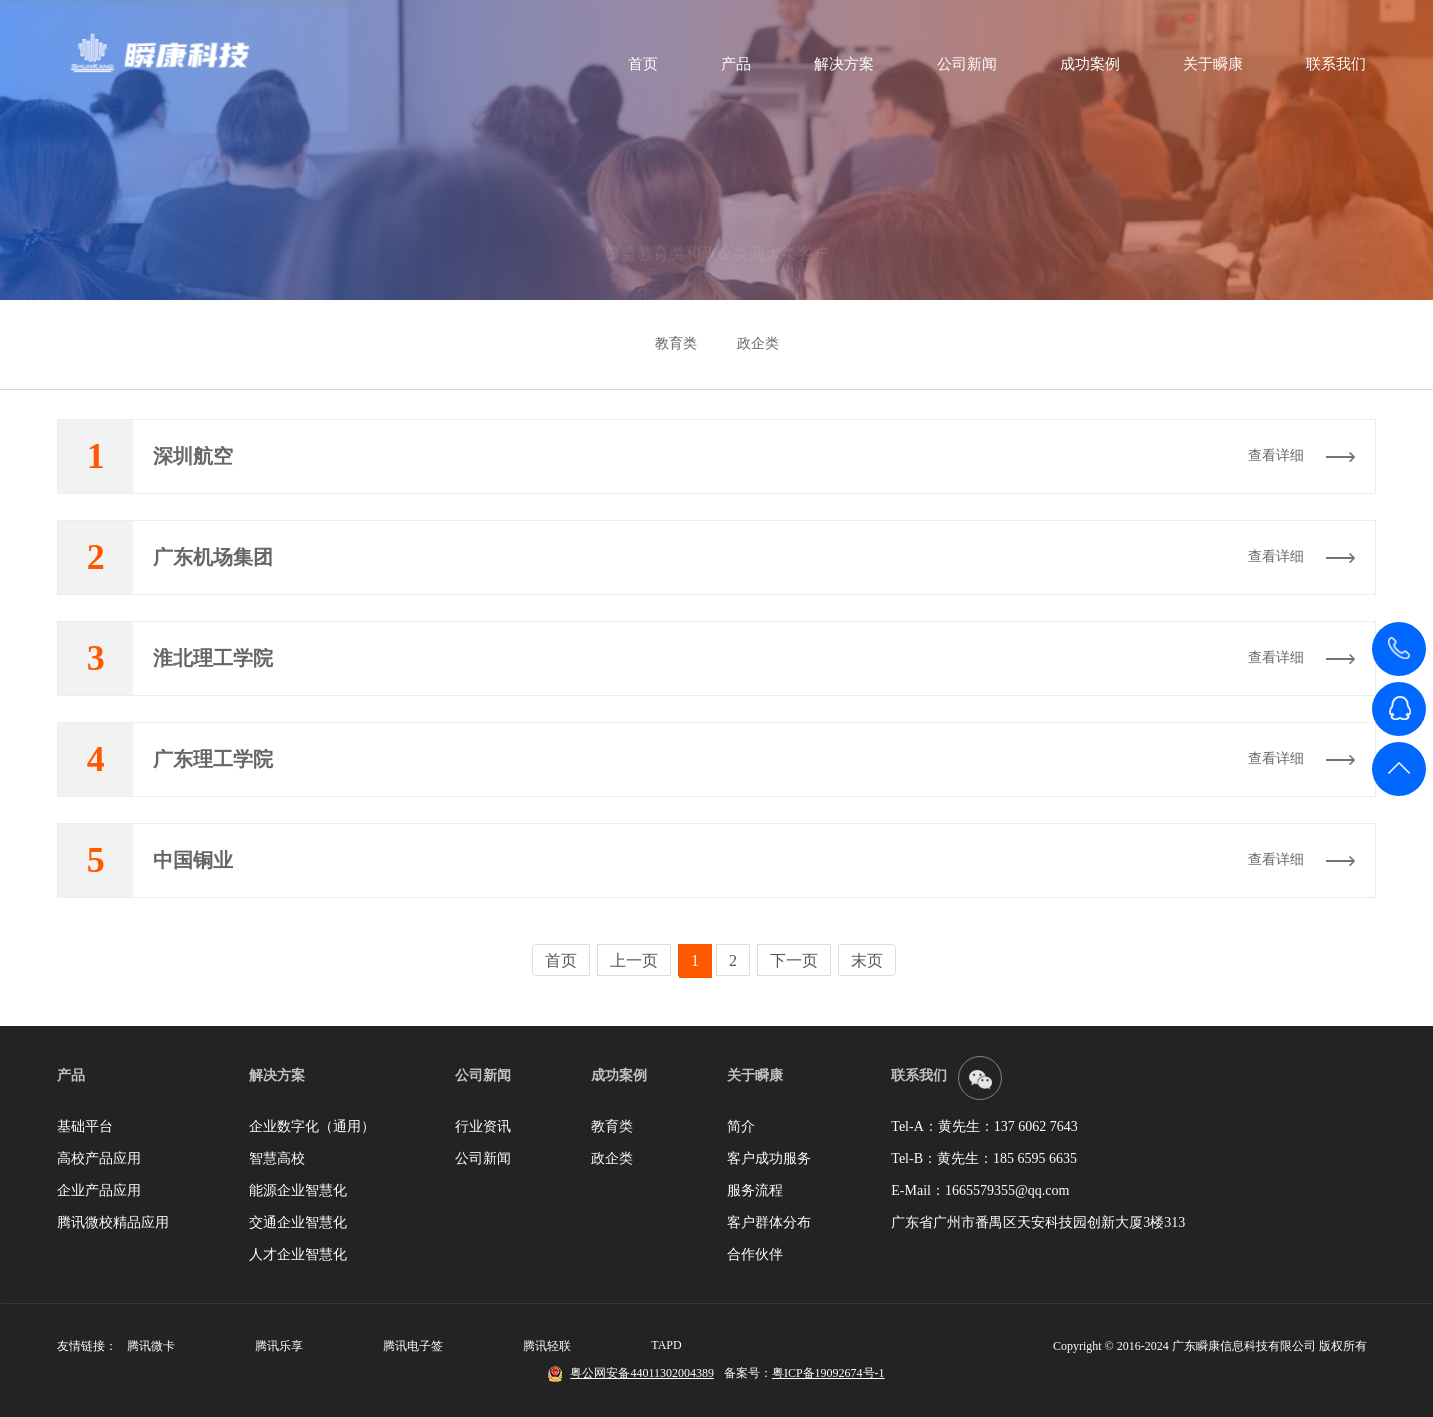 This screenshot has height=1417, width=1433. I want to click on 服务流程, so click(755, 1190).